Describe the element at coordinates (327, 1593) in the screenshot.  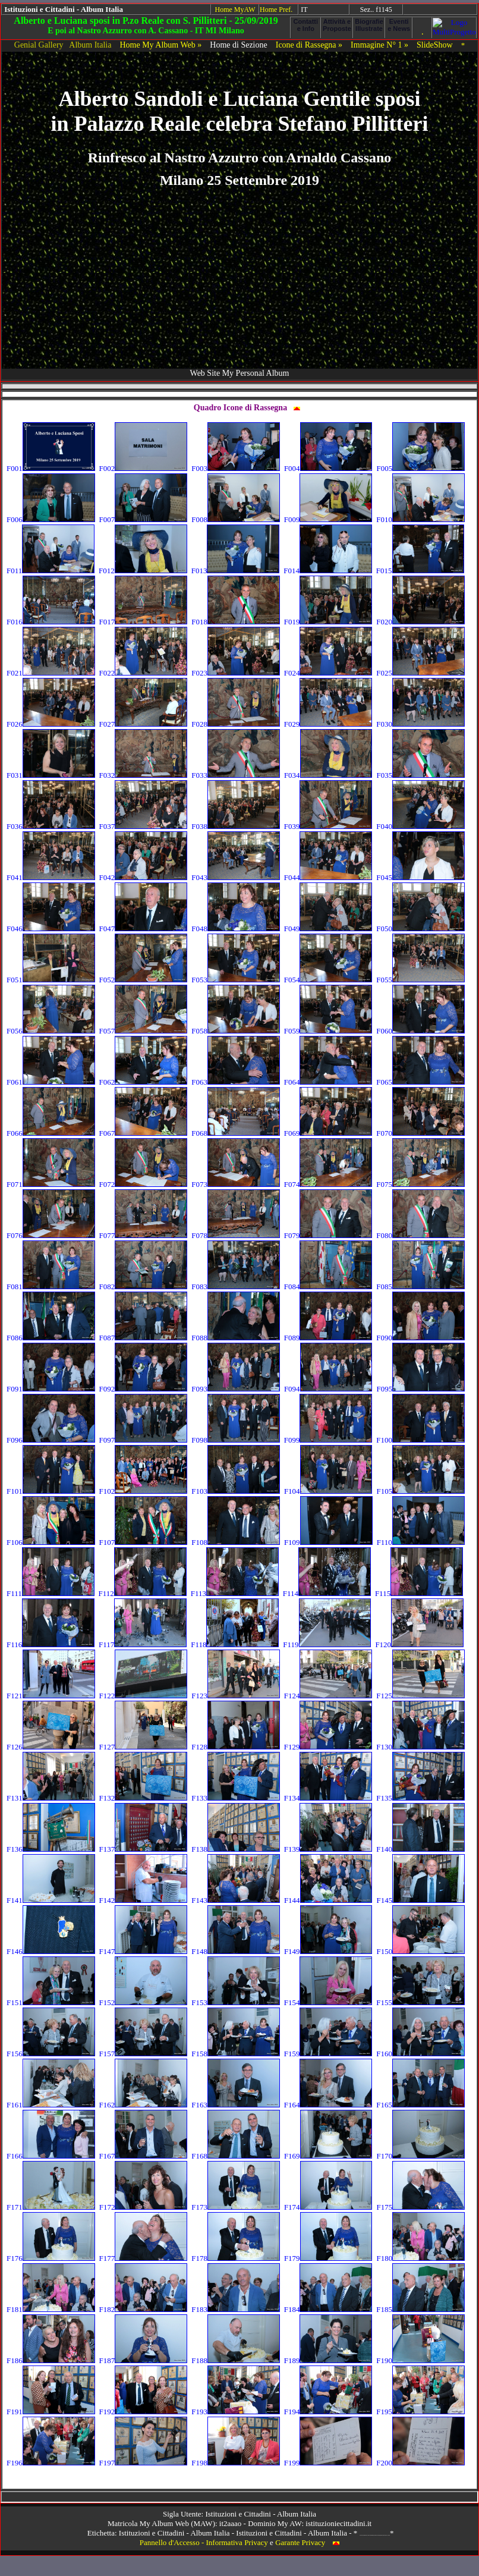
I see `F114` at that location.